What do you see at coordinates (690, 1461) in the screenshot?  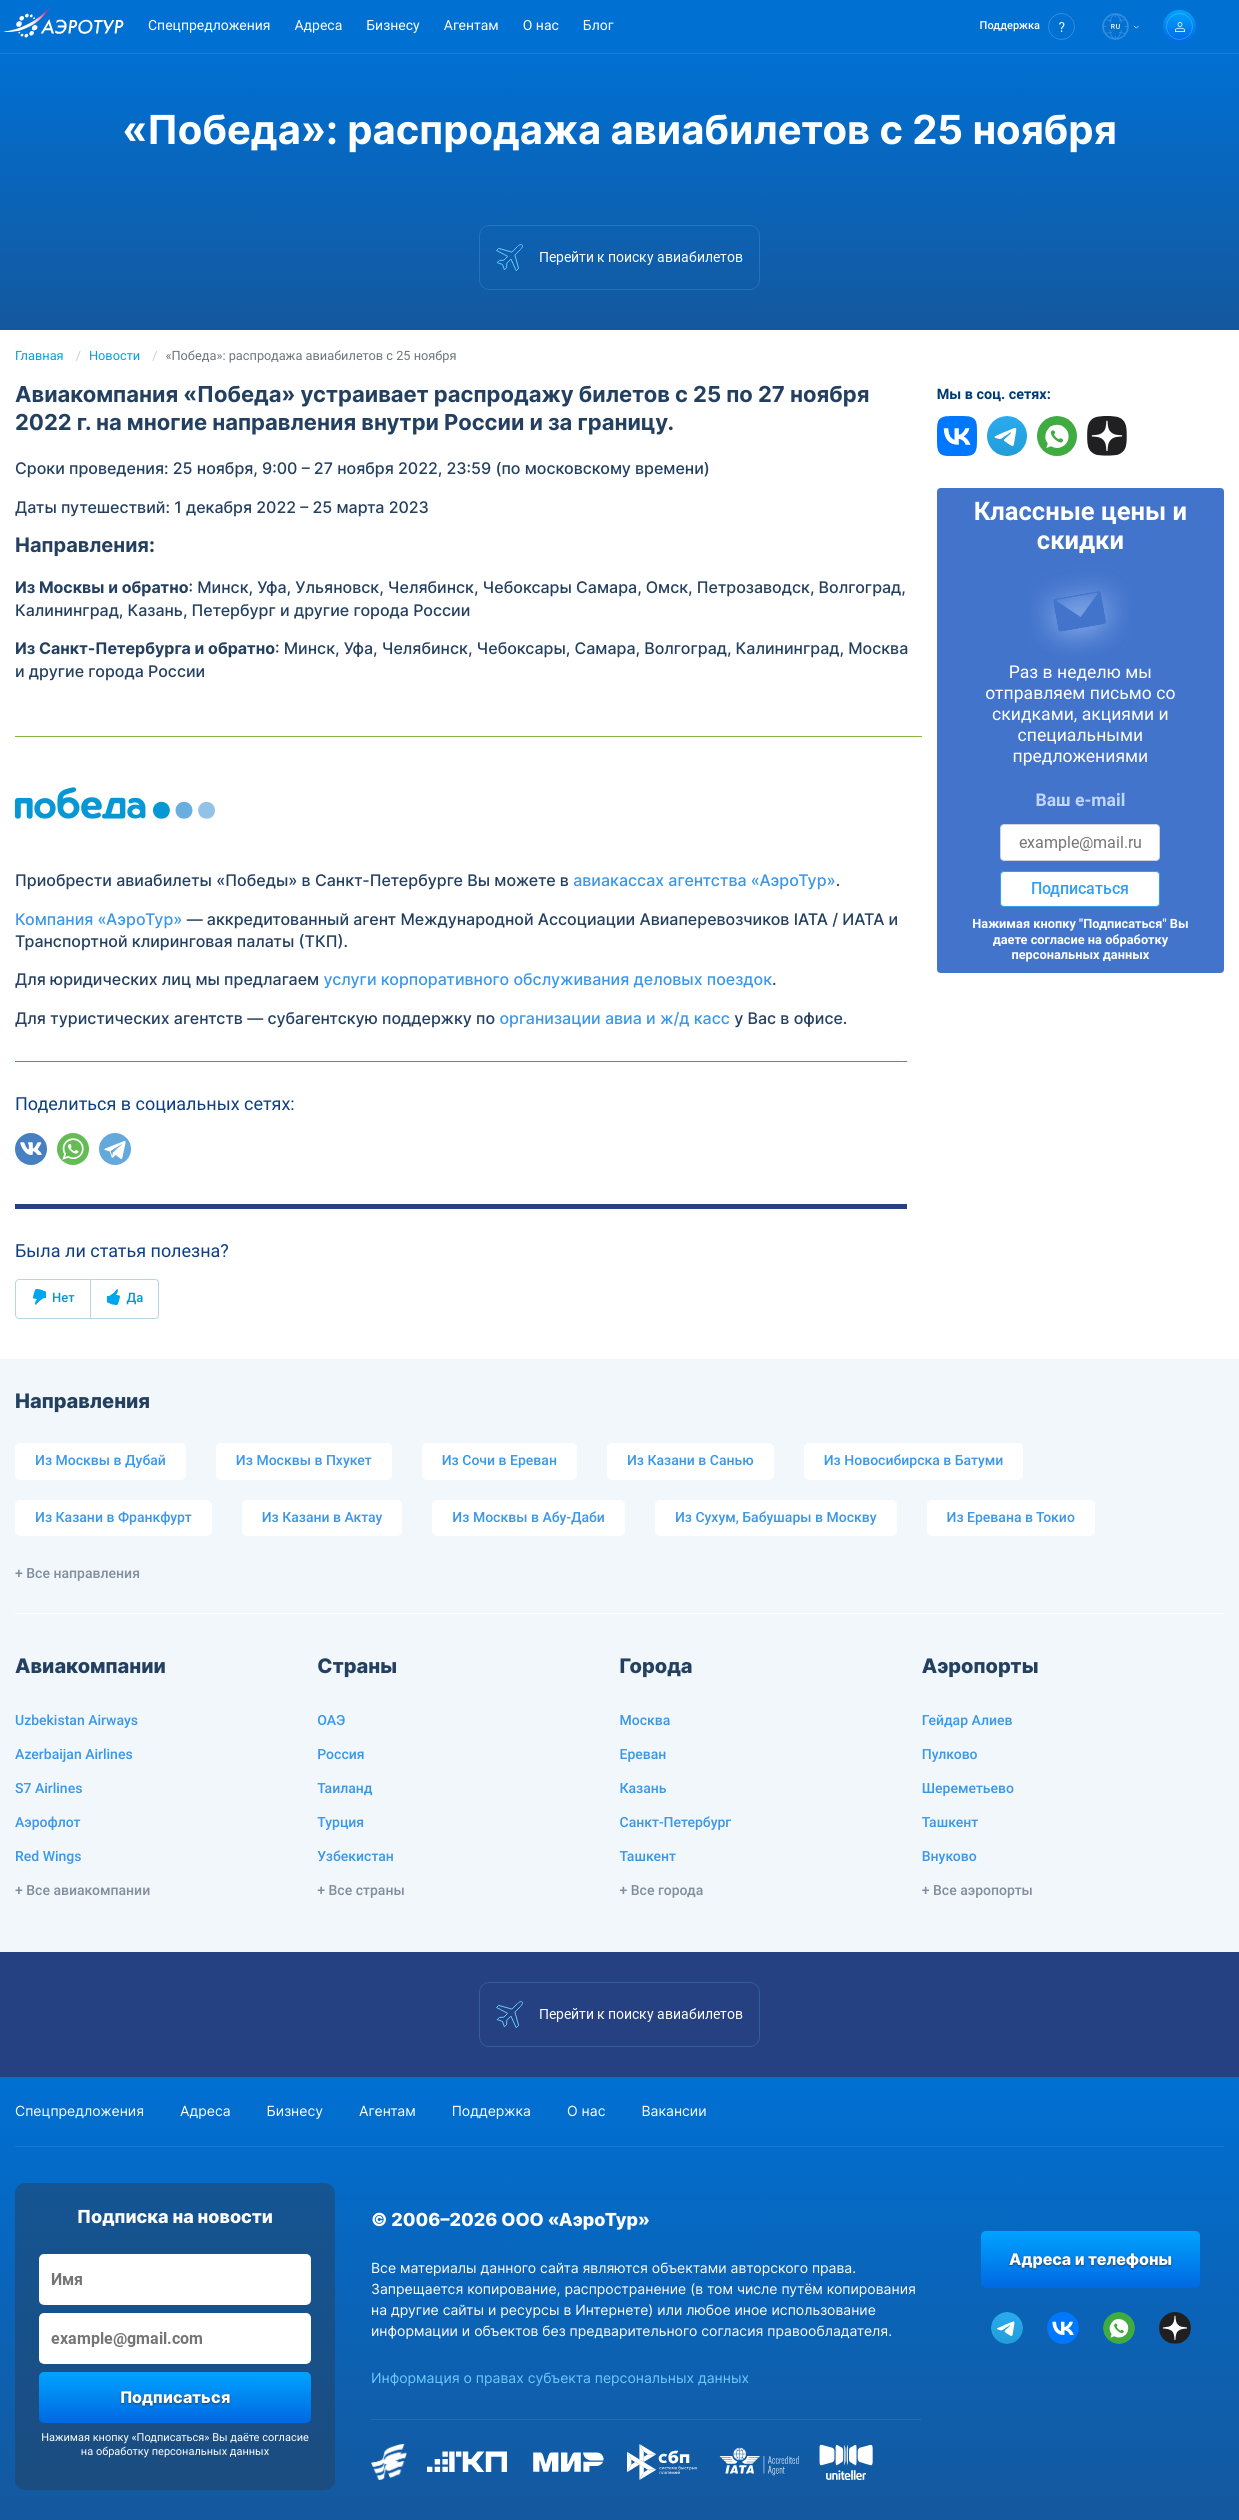 I see `Из Казани в Санью` at bounding box center [690, 1461].